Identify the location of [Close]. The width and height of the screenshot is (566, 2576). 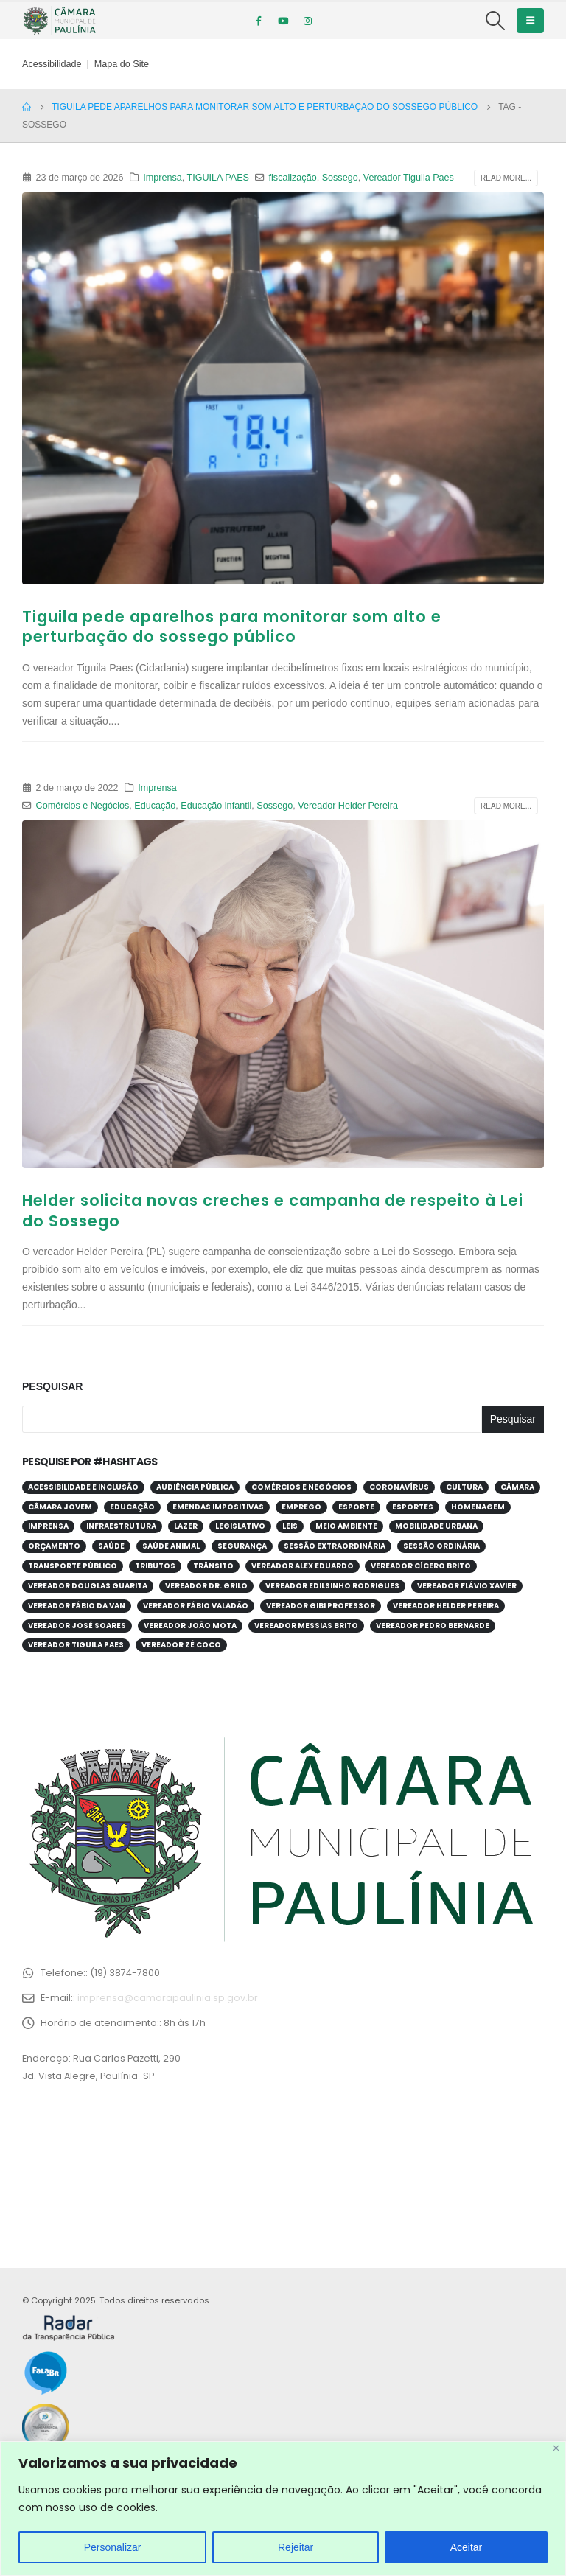
(556, 2448).